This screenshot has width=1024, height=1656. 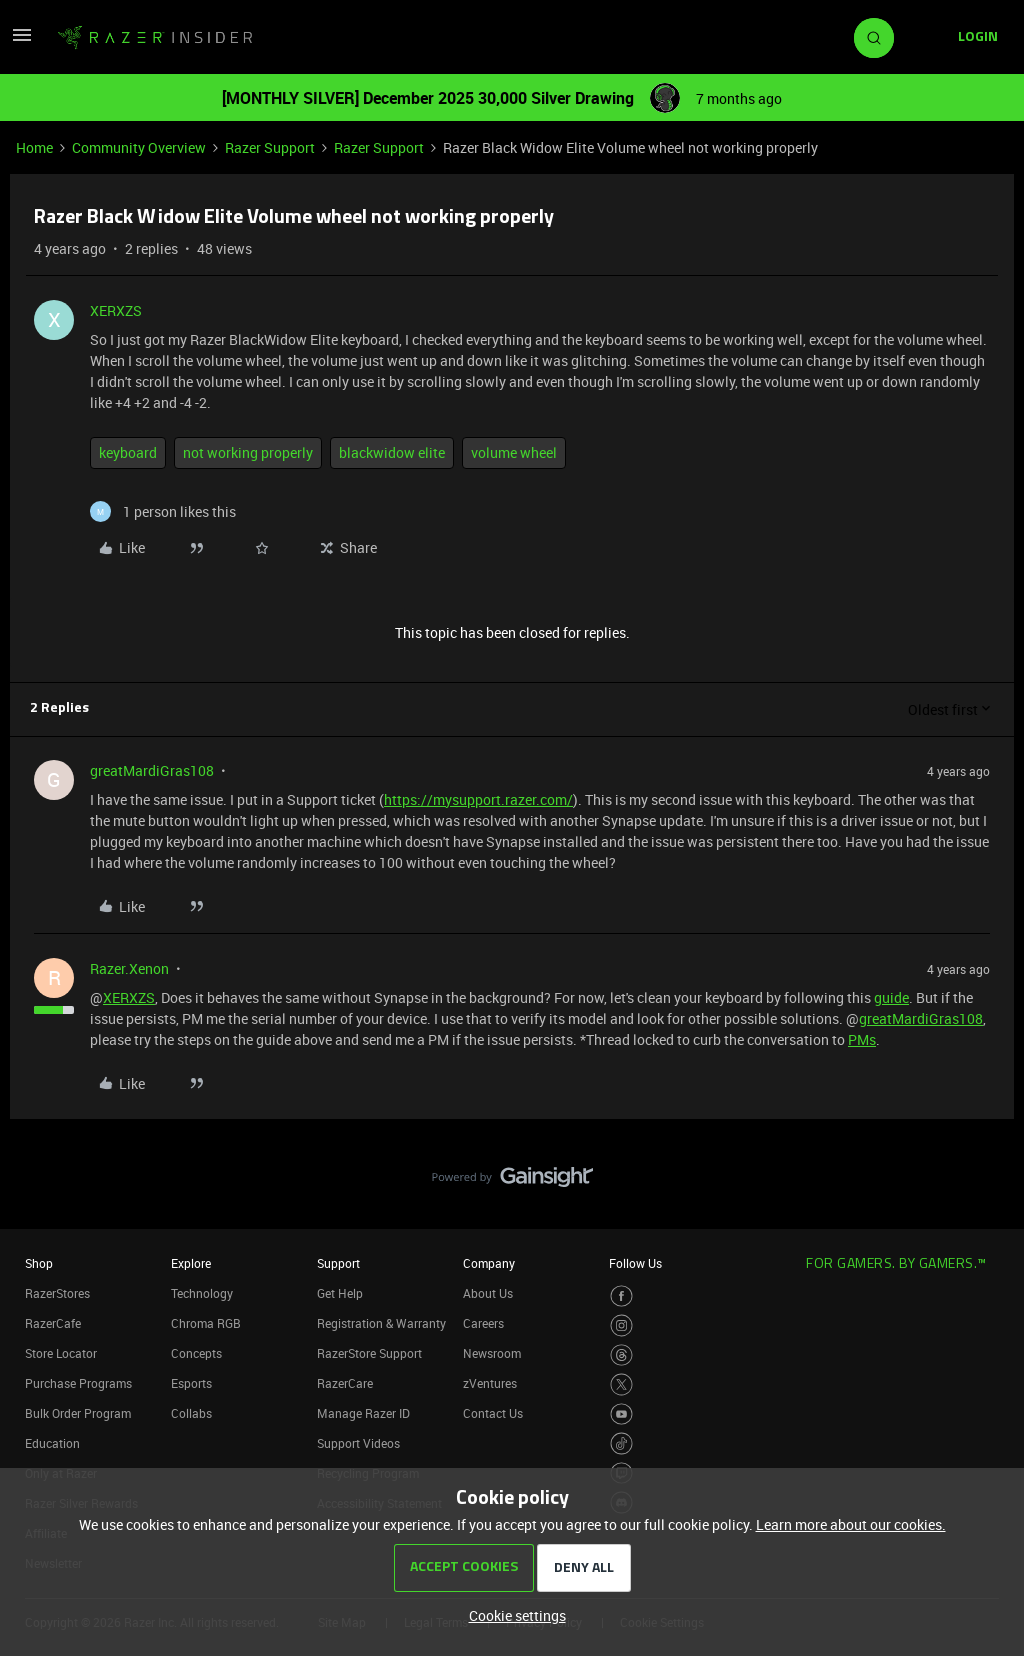 I want to click on guide, so click(x=891, y=997).